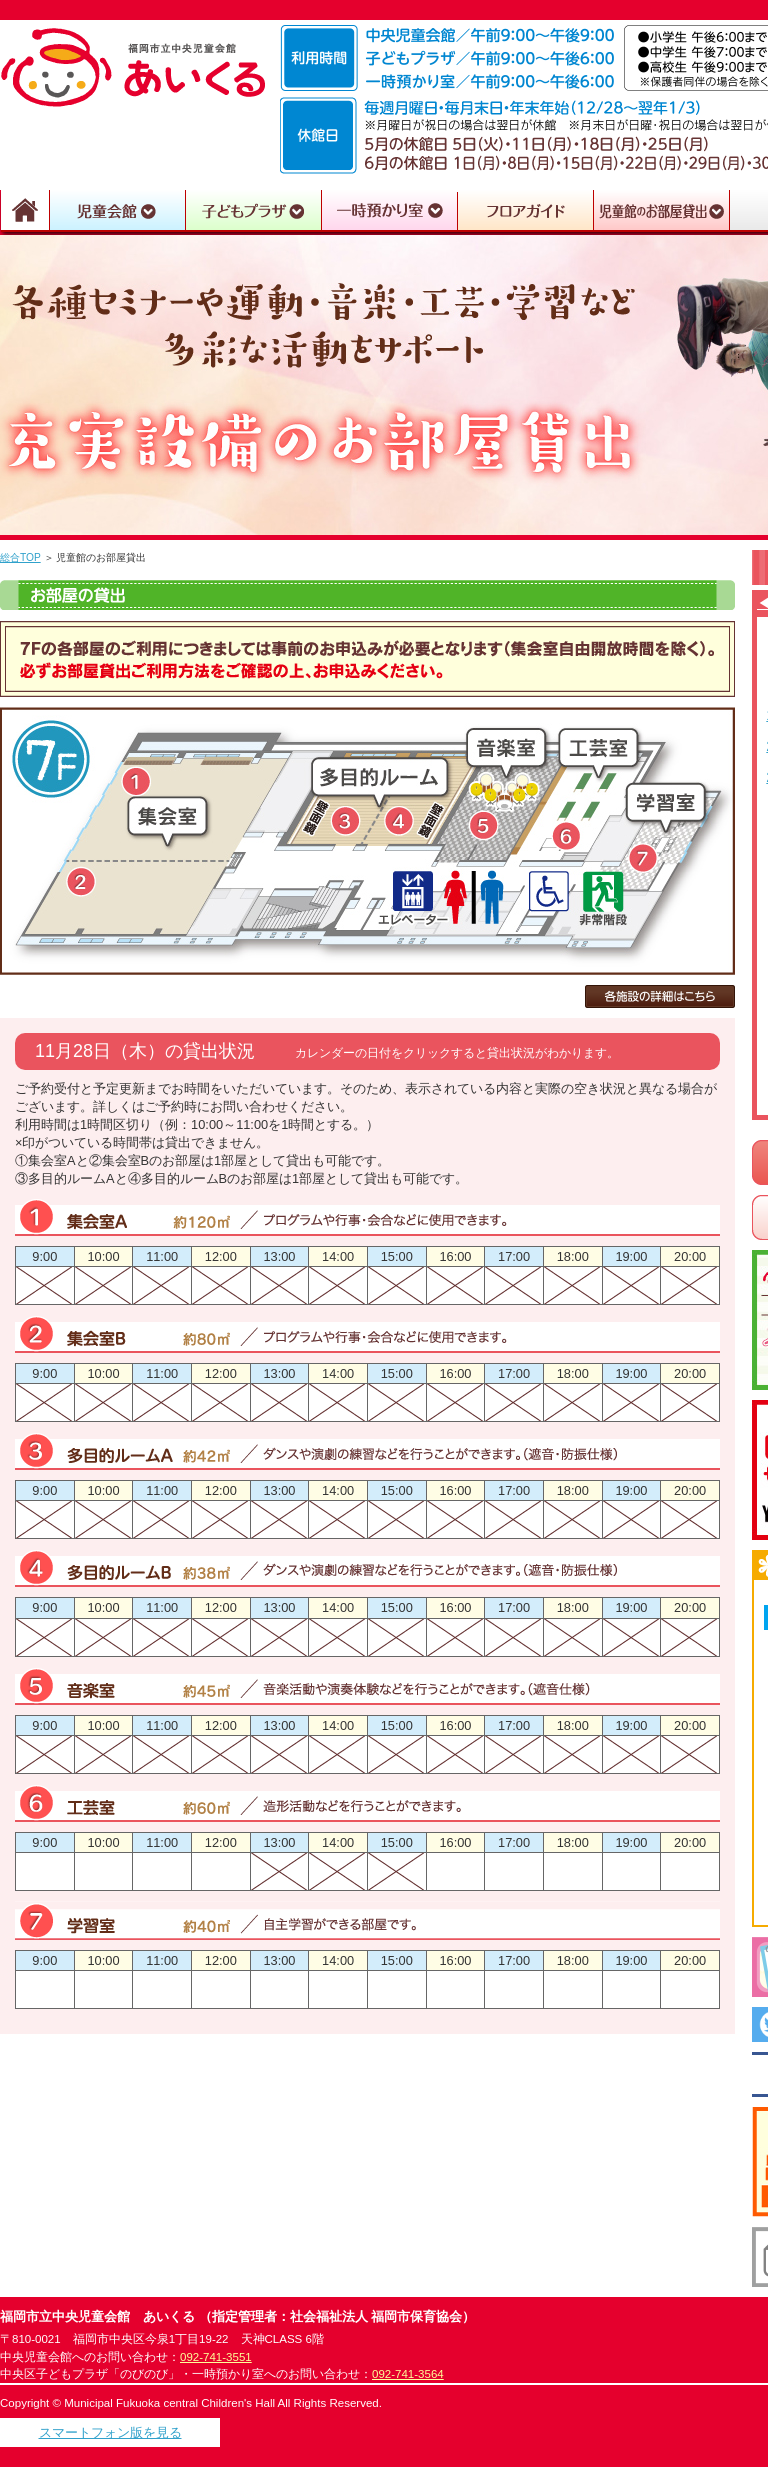  What do you see at coordinates (110, 2432) in the screenshot?
I see `スマートフォン版を見る` at bounding box center [110, 2432].